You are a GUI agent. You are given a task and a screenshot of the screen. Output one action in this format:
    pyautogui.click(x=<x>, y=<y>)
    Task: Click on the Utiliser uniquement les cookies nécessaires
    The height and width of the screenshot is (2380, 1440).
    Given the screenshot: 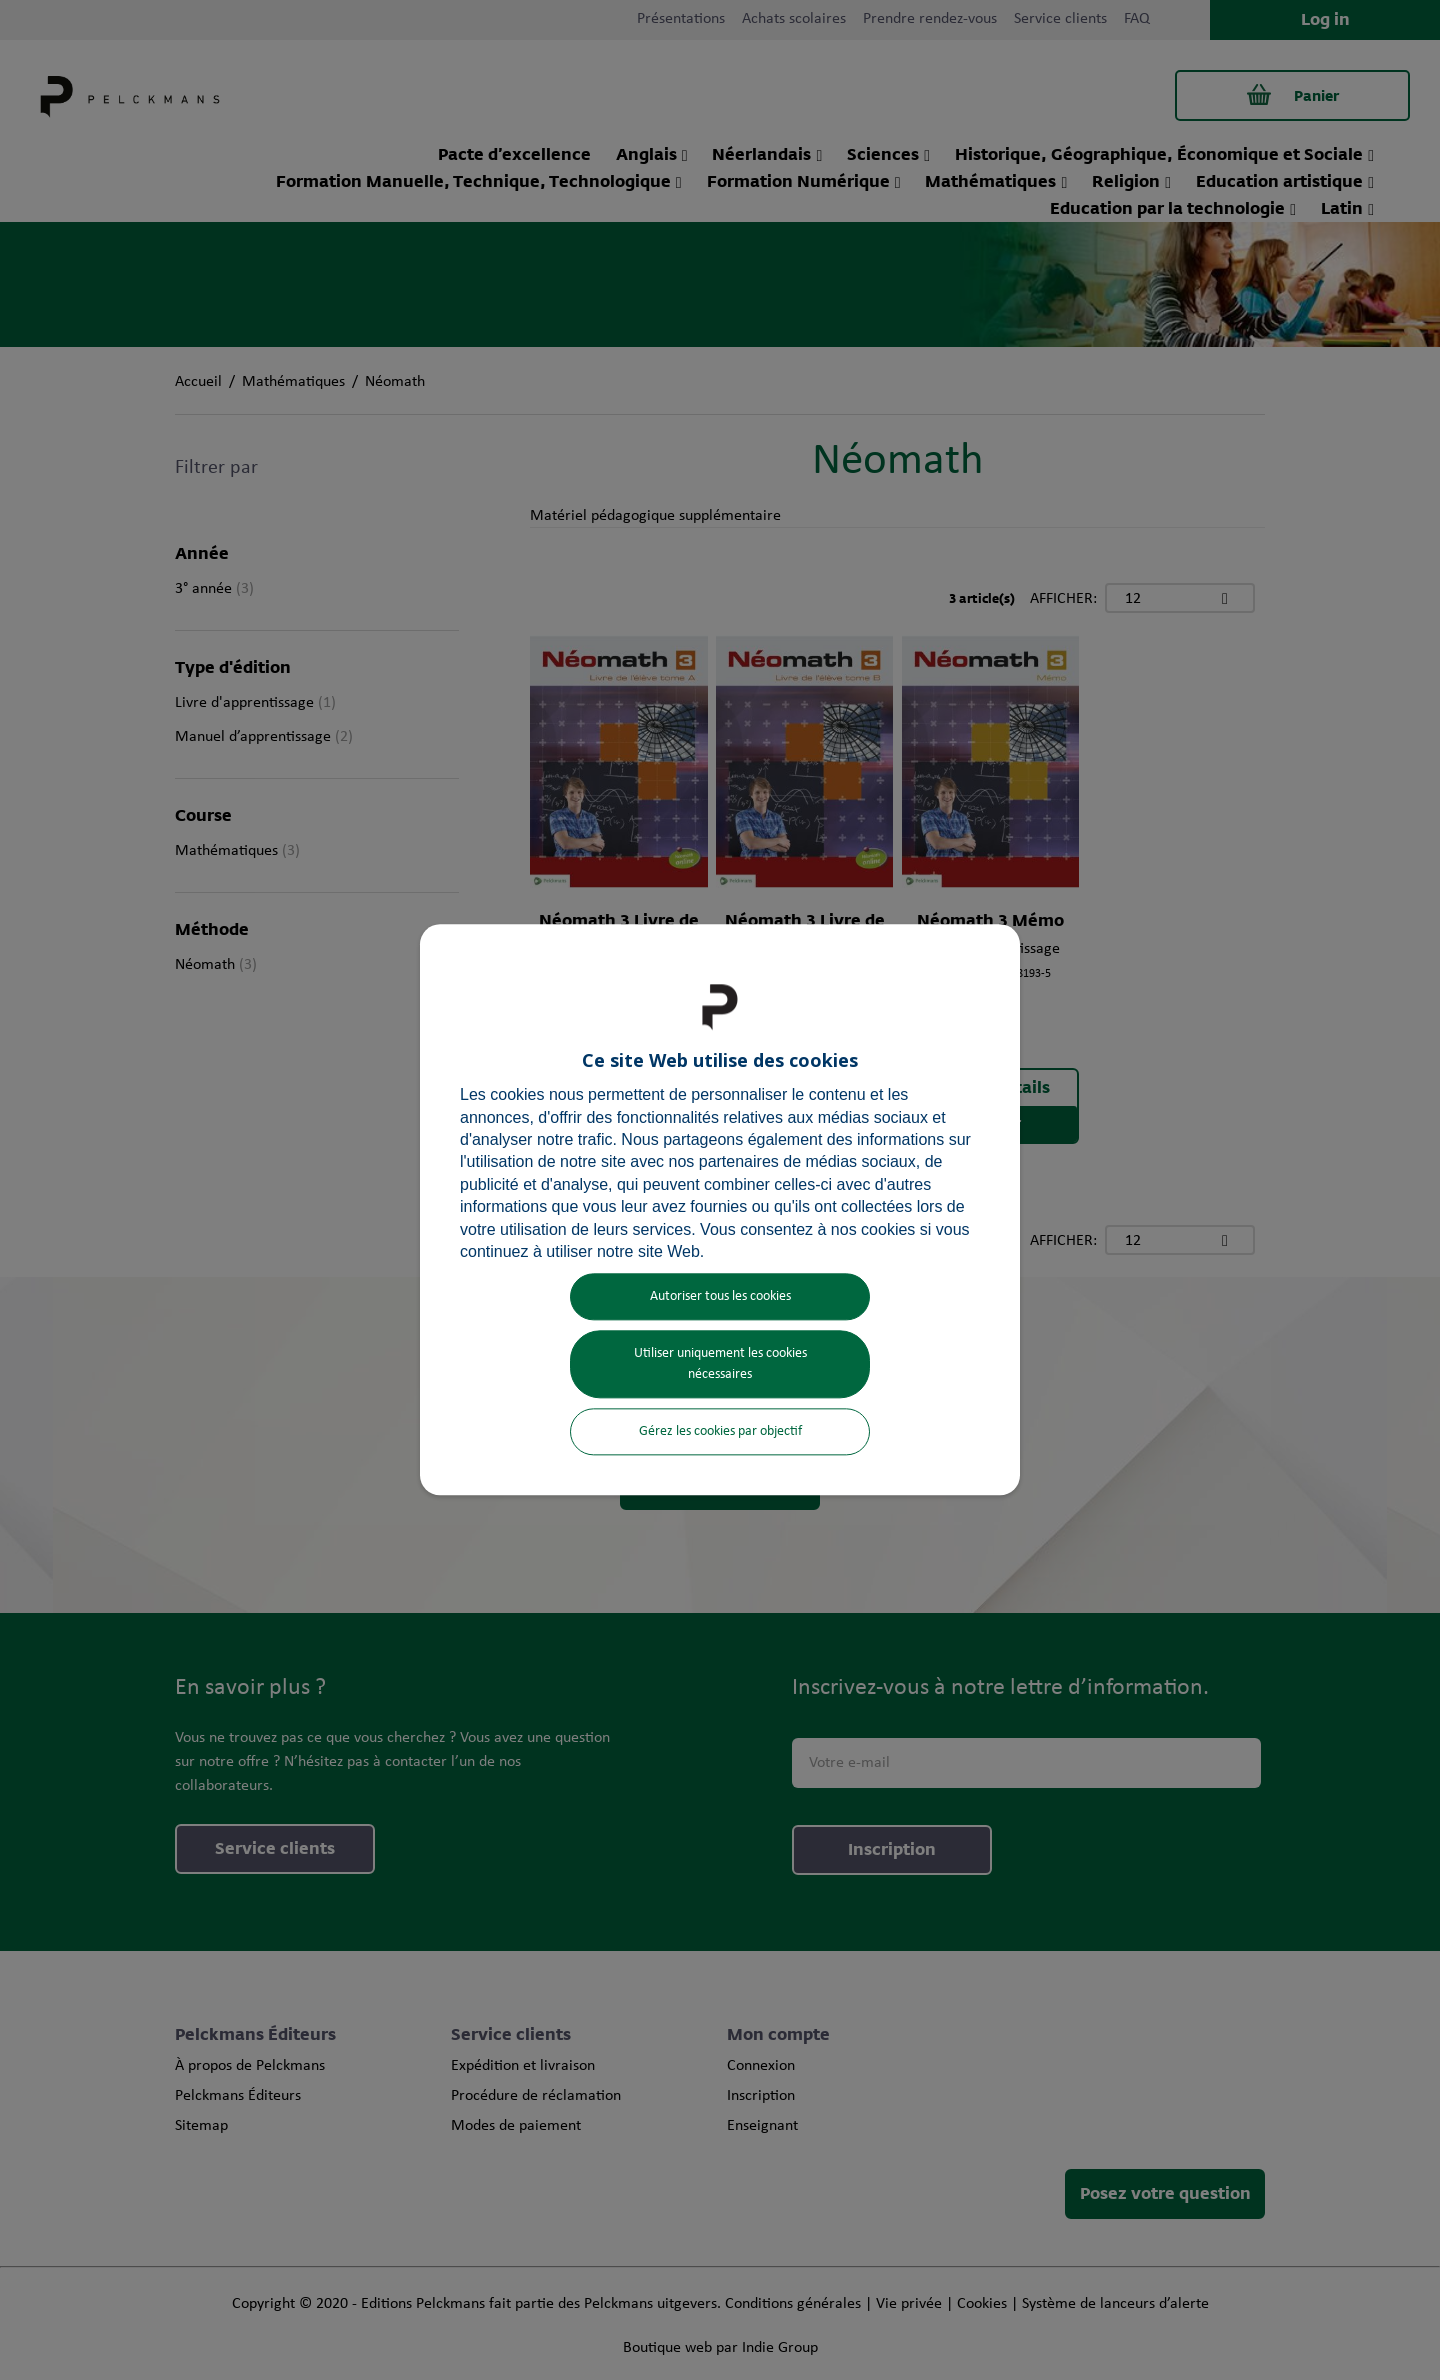 What is the action you would take?
    pyautogui.click(x=720, y=1365)
    